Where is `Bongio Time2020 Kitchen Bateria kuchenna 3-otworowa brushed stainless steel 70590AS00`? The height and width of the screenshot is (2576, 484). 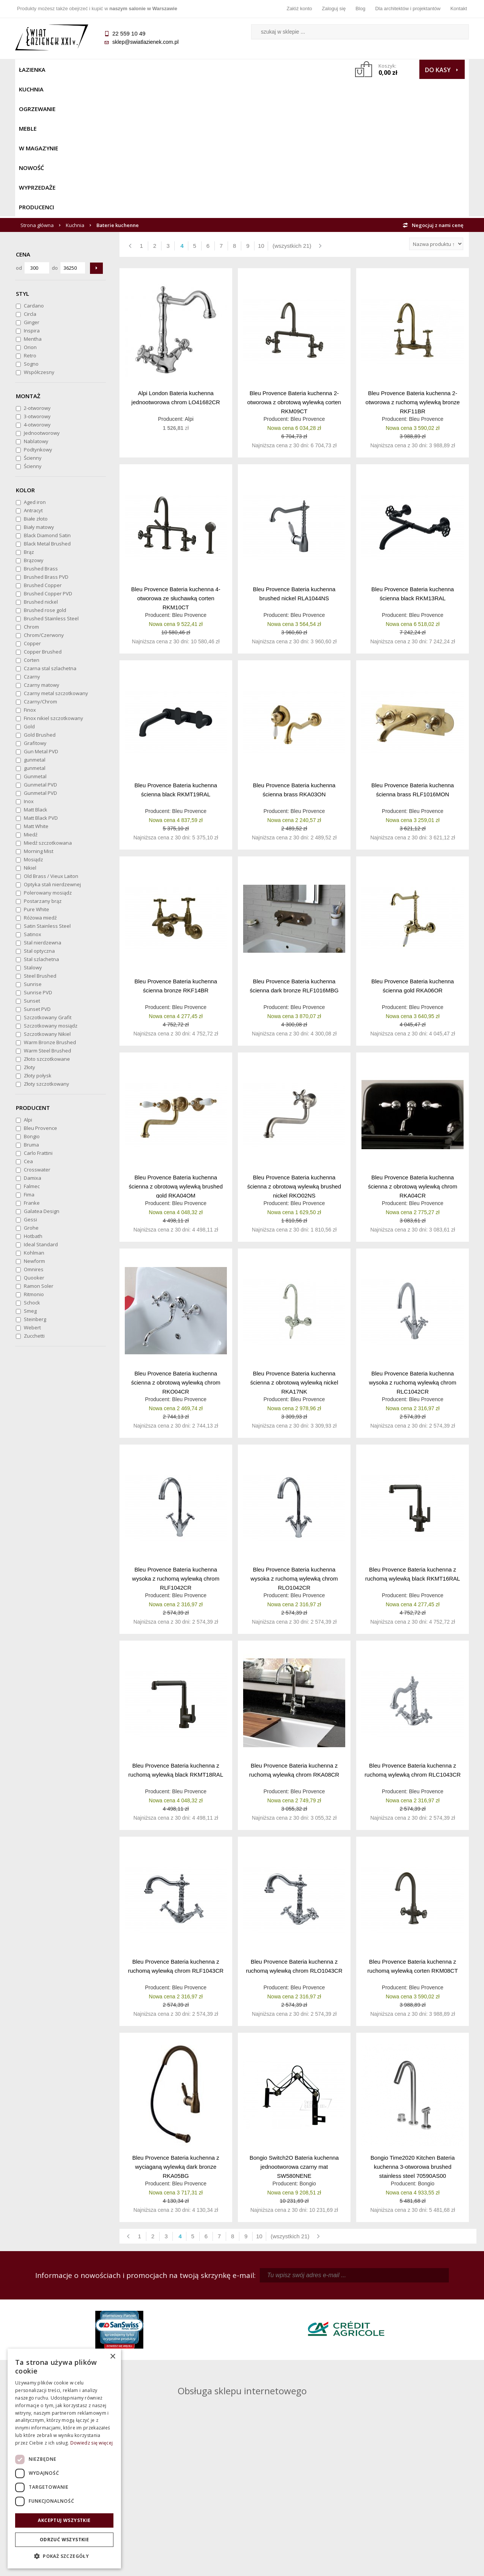
Bongio Time2020 Kitchen Bateria kuchenna 3-otworowa brushed stainless steel 70590AS00 is located at coordinates (413, 2029).